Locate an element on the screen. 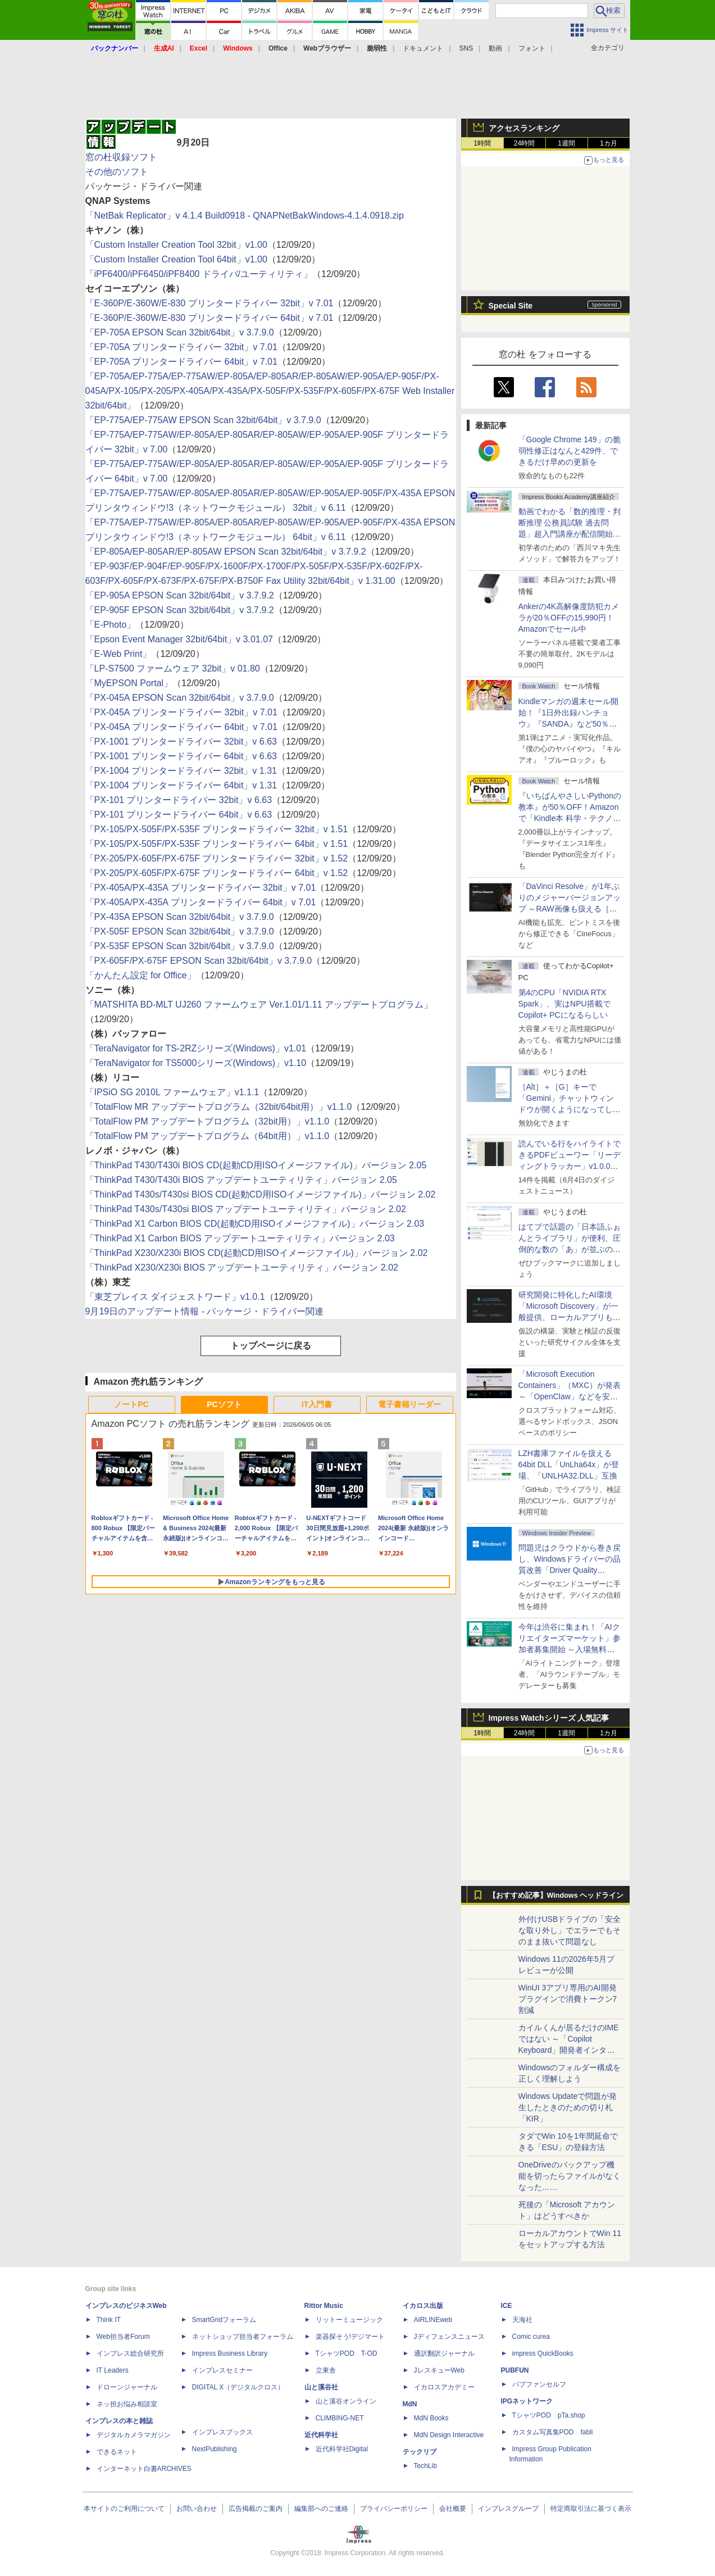 This screenshot has width=715, height=2576. 「MATSHITA BD-MLT UJ260 ファームウェア Ver.1.01/1.11 アップデートプログラム」 is located at coordinates (259, 1004).